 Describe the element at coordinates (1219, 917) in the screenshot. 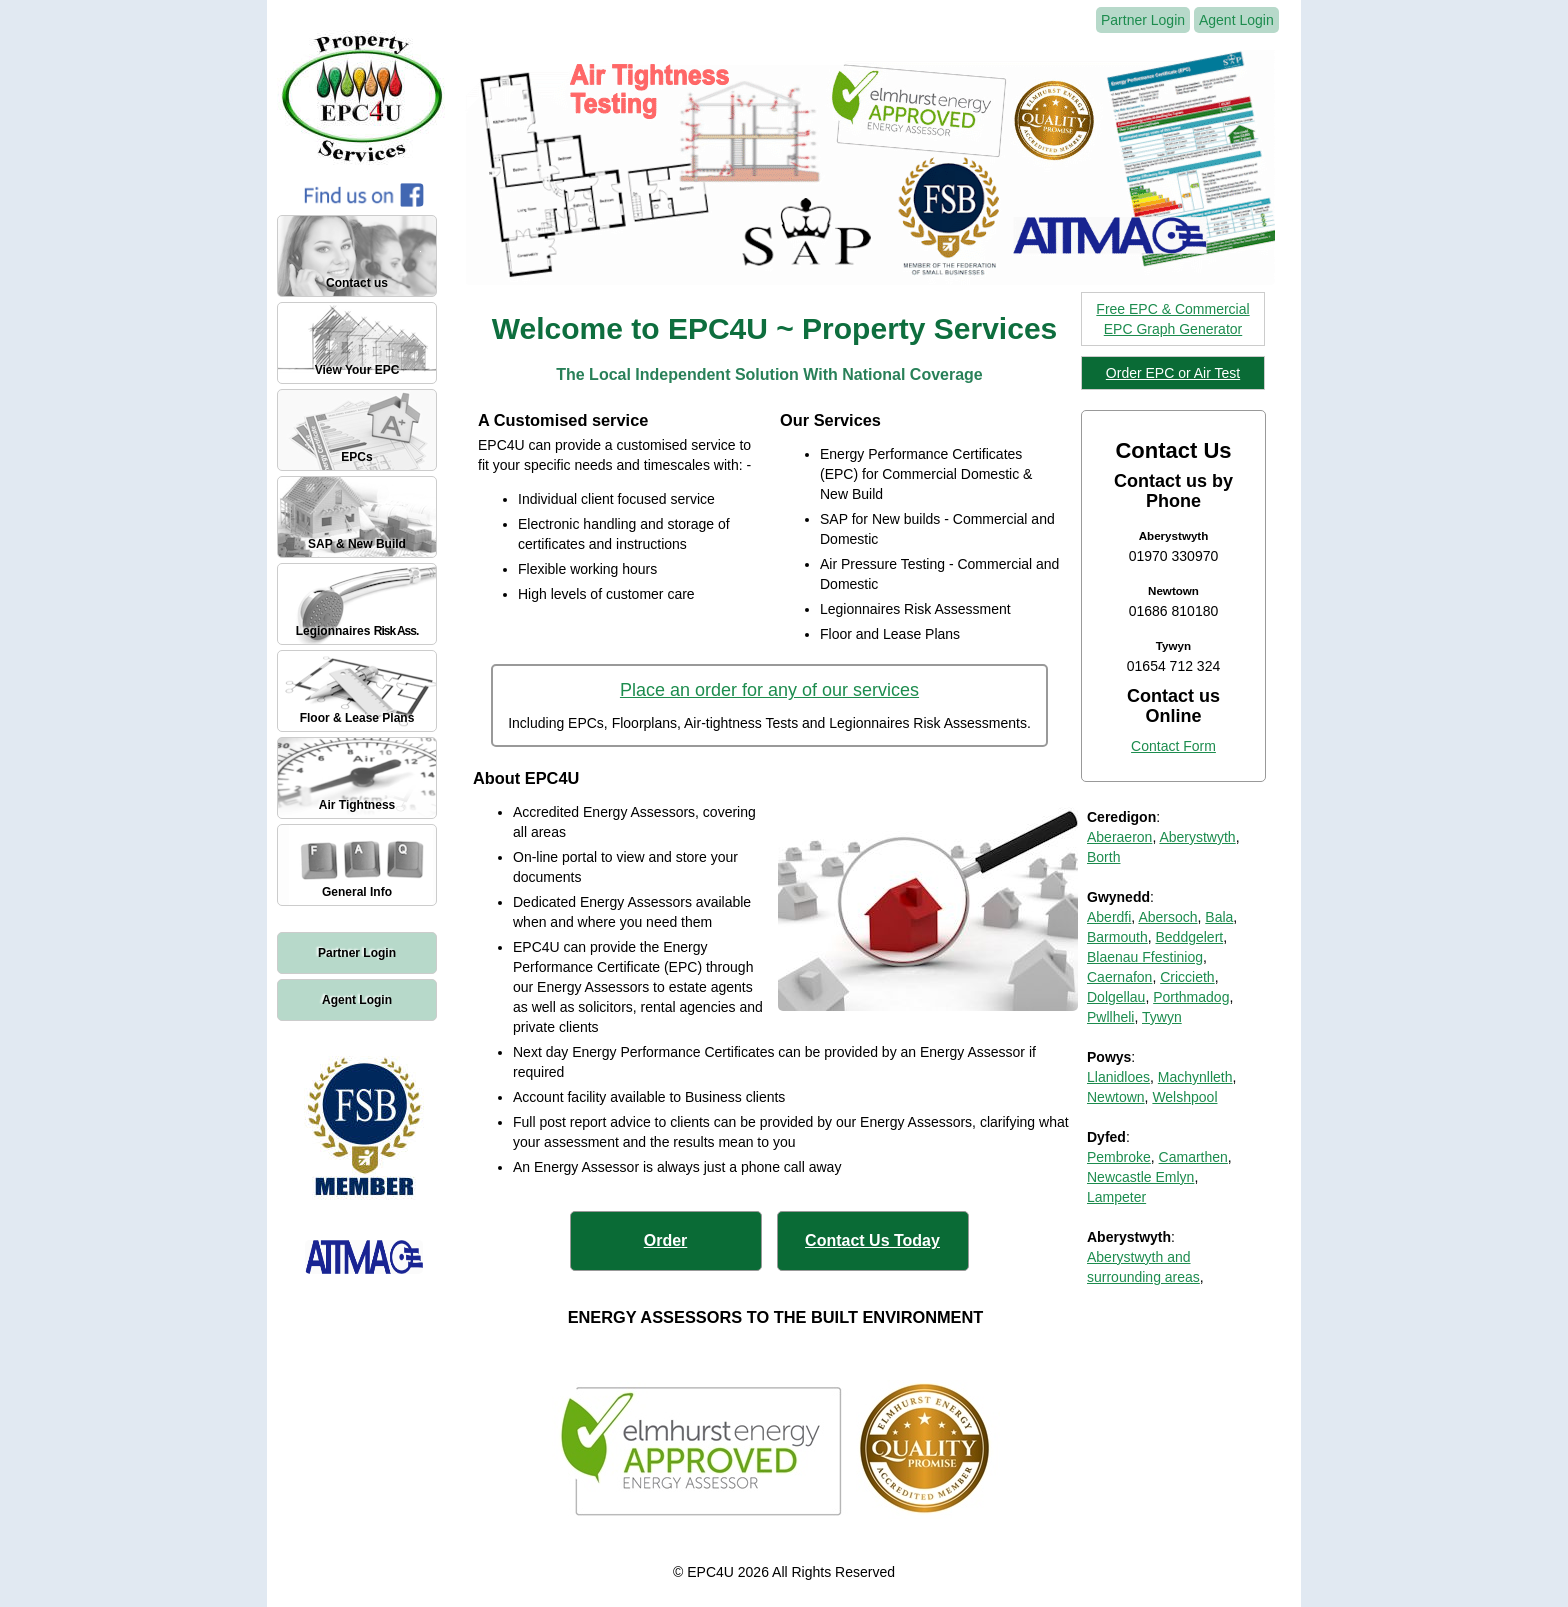

I see `Bala` at that location.